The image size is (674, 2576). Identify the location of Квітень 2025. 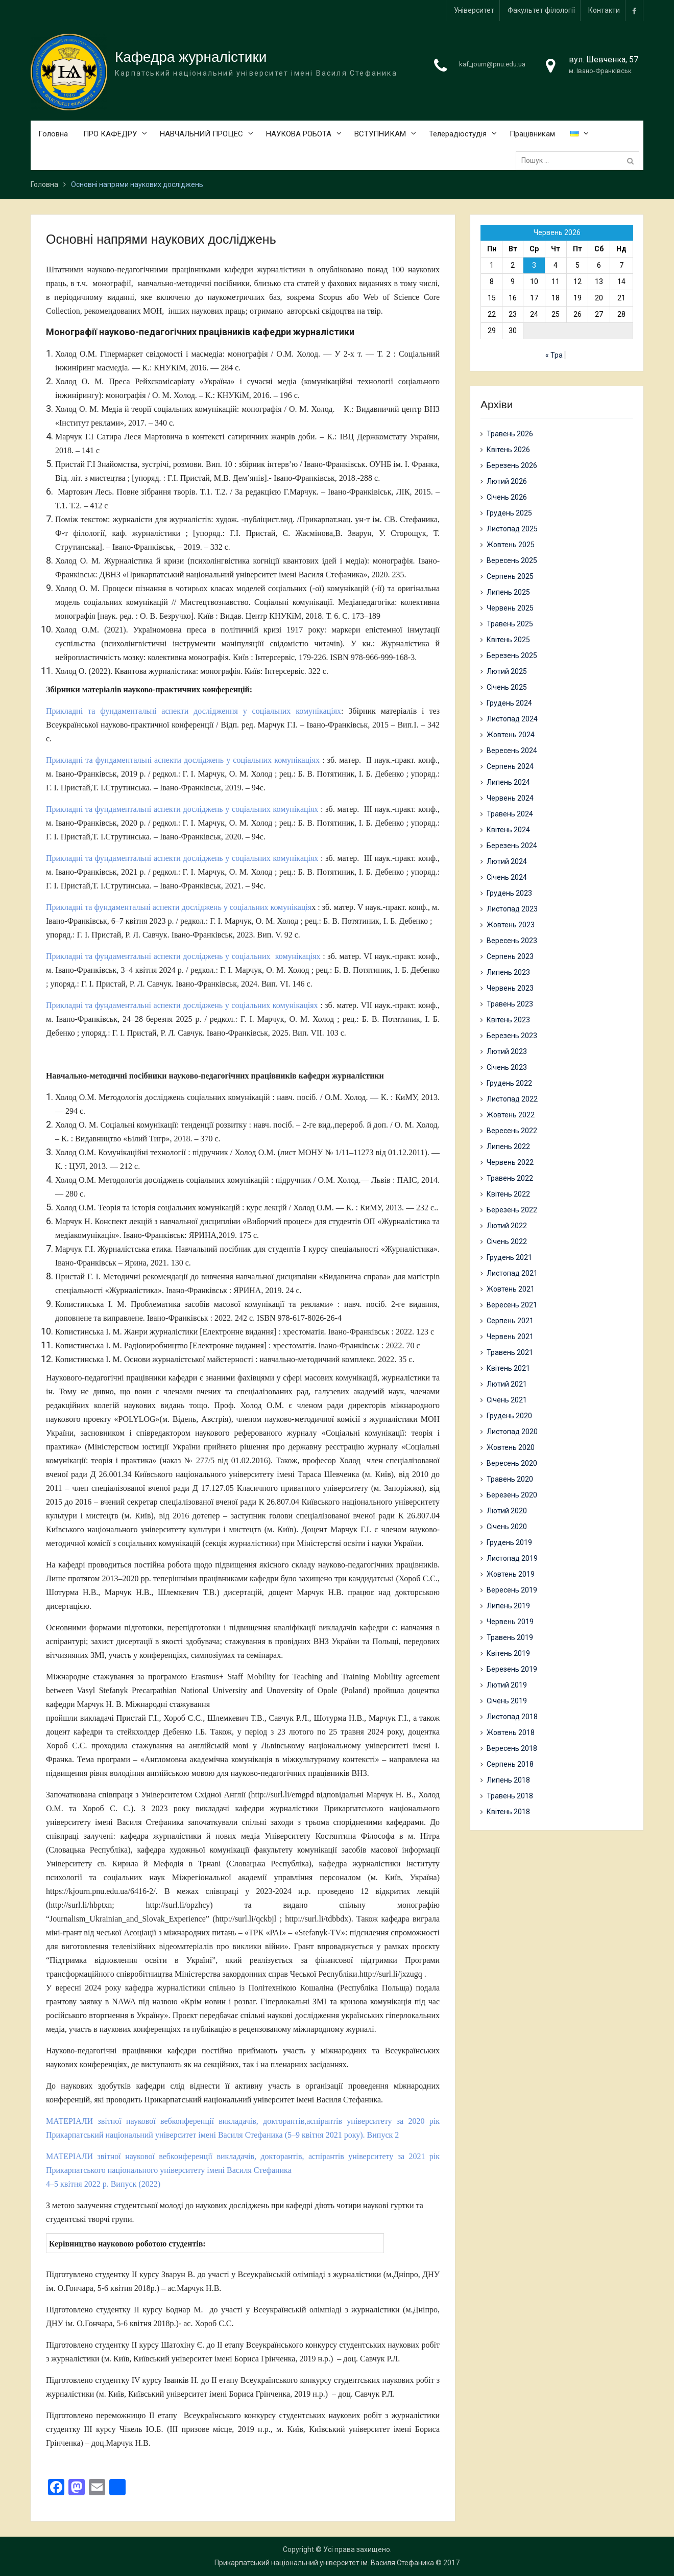
(508, 640).